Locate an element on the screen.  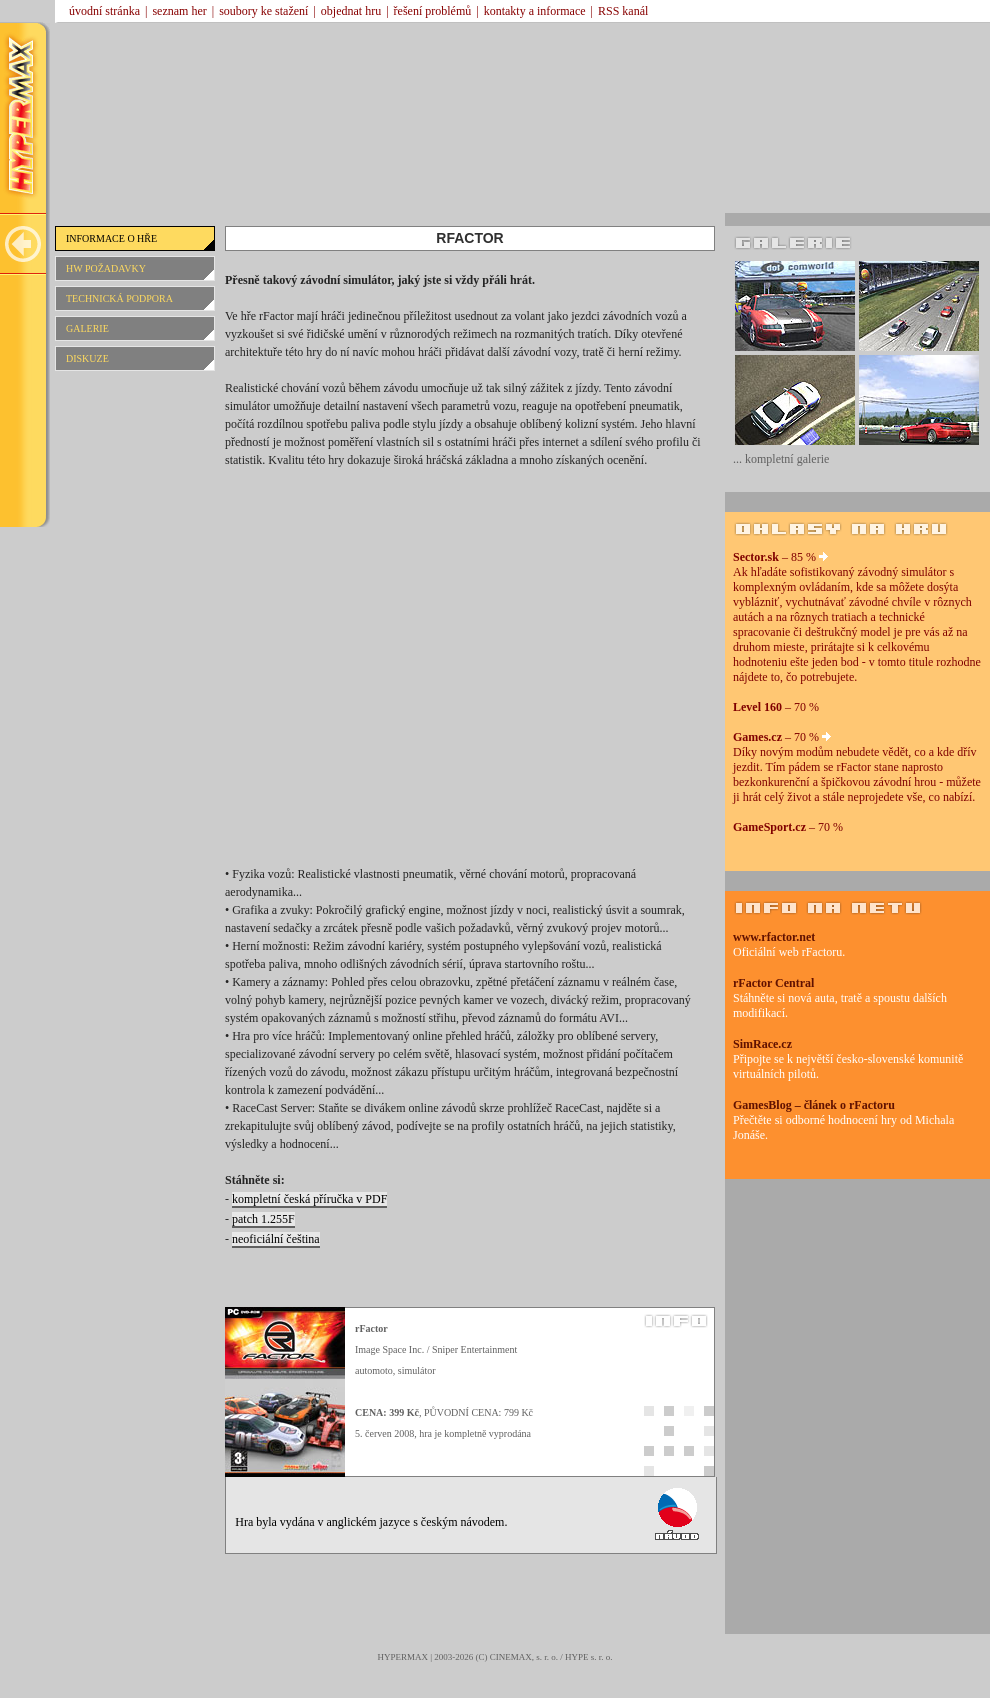
úvodní stránka is located at coordinates (104, 11).